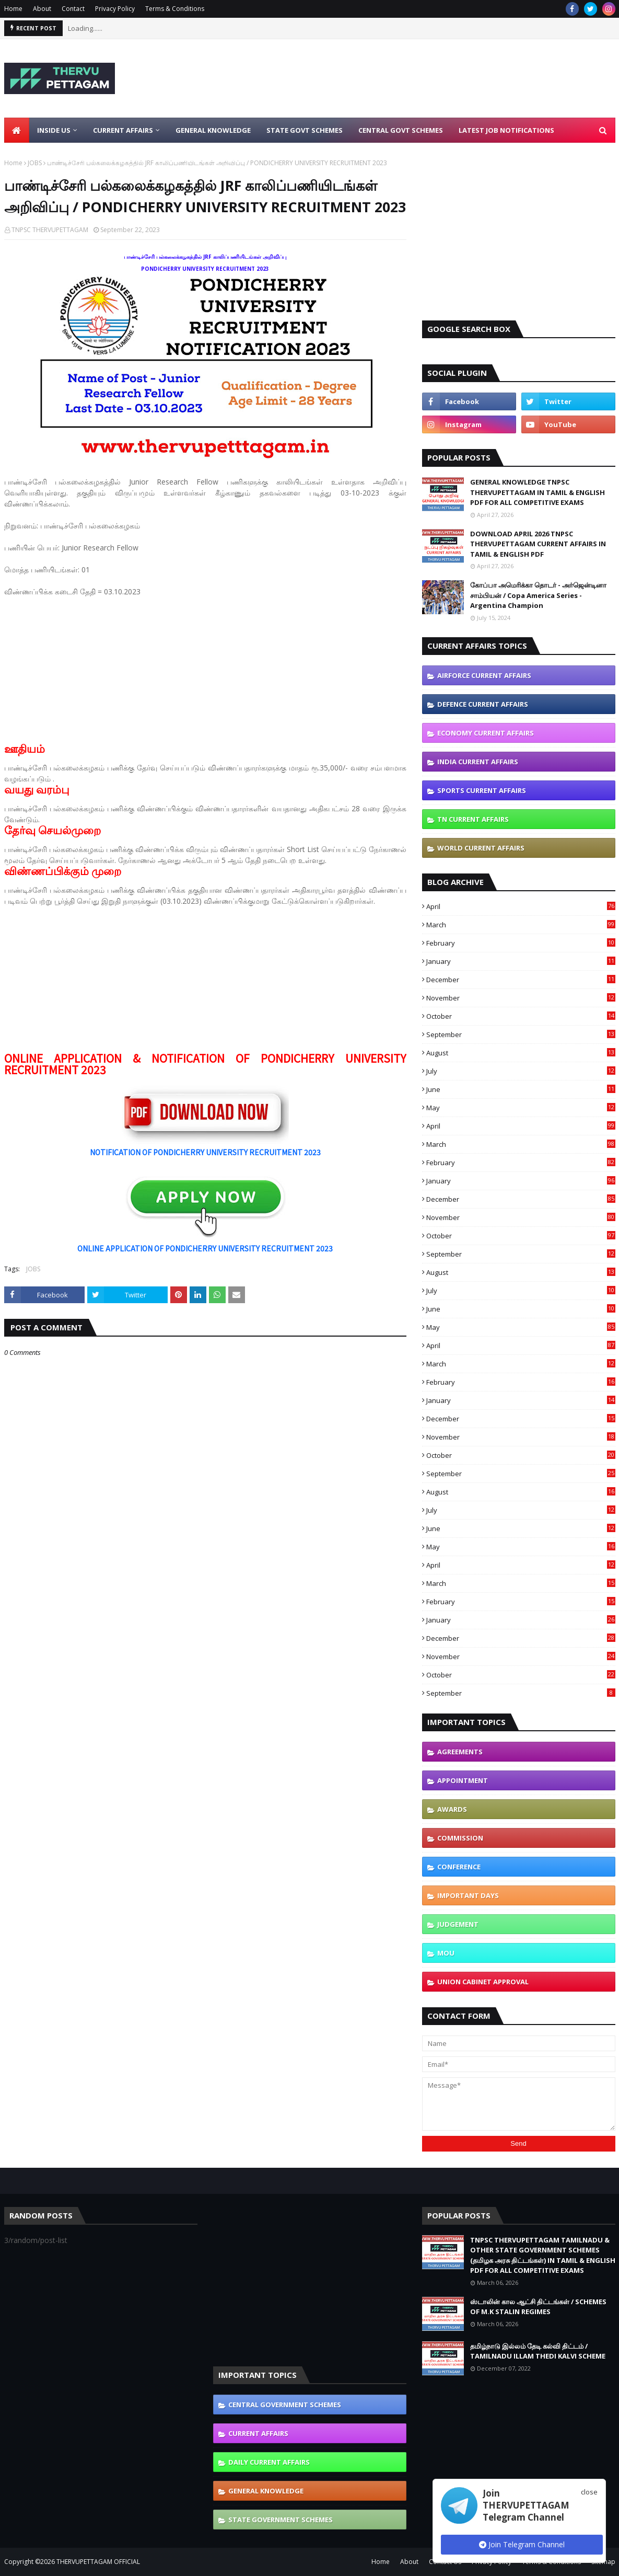 Image resolution: width=619 pixels, height=2576 pixels. I want to click on Join Telegram Channel, so click(522, 2544).